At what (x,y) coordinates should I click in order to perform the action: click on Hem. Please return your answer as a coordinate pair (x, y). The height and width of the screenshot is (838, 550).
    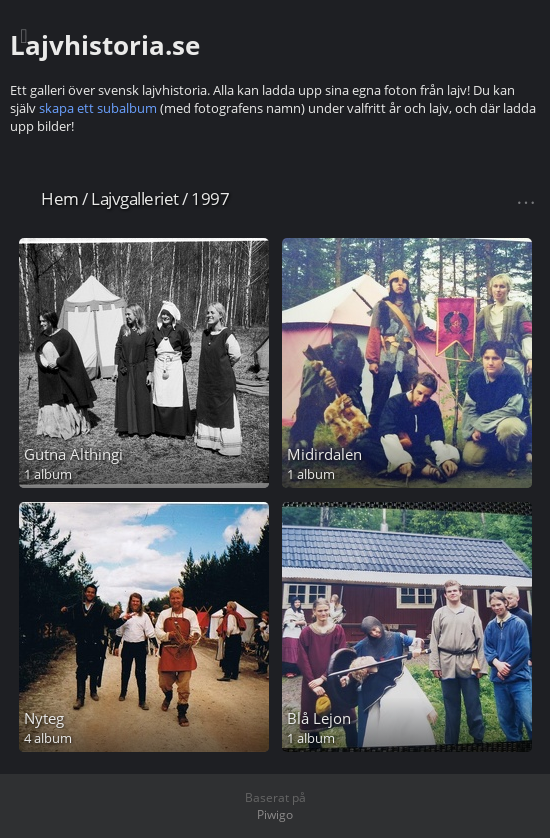
    Looking at the image, I should click on (60, 198).